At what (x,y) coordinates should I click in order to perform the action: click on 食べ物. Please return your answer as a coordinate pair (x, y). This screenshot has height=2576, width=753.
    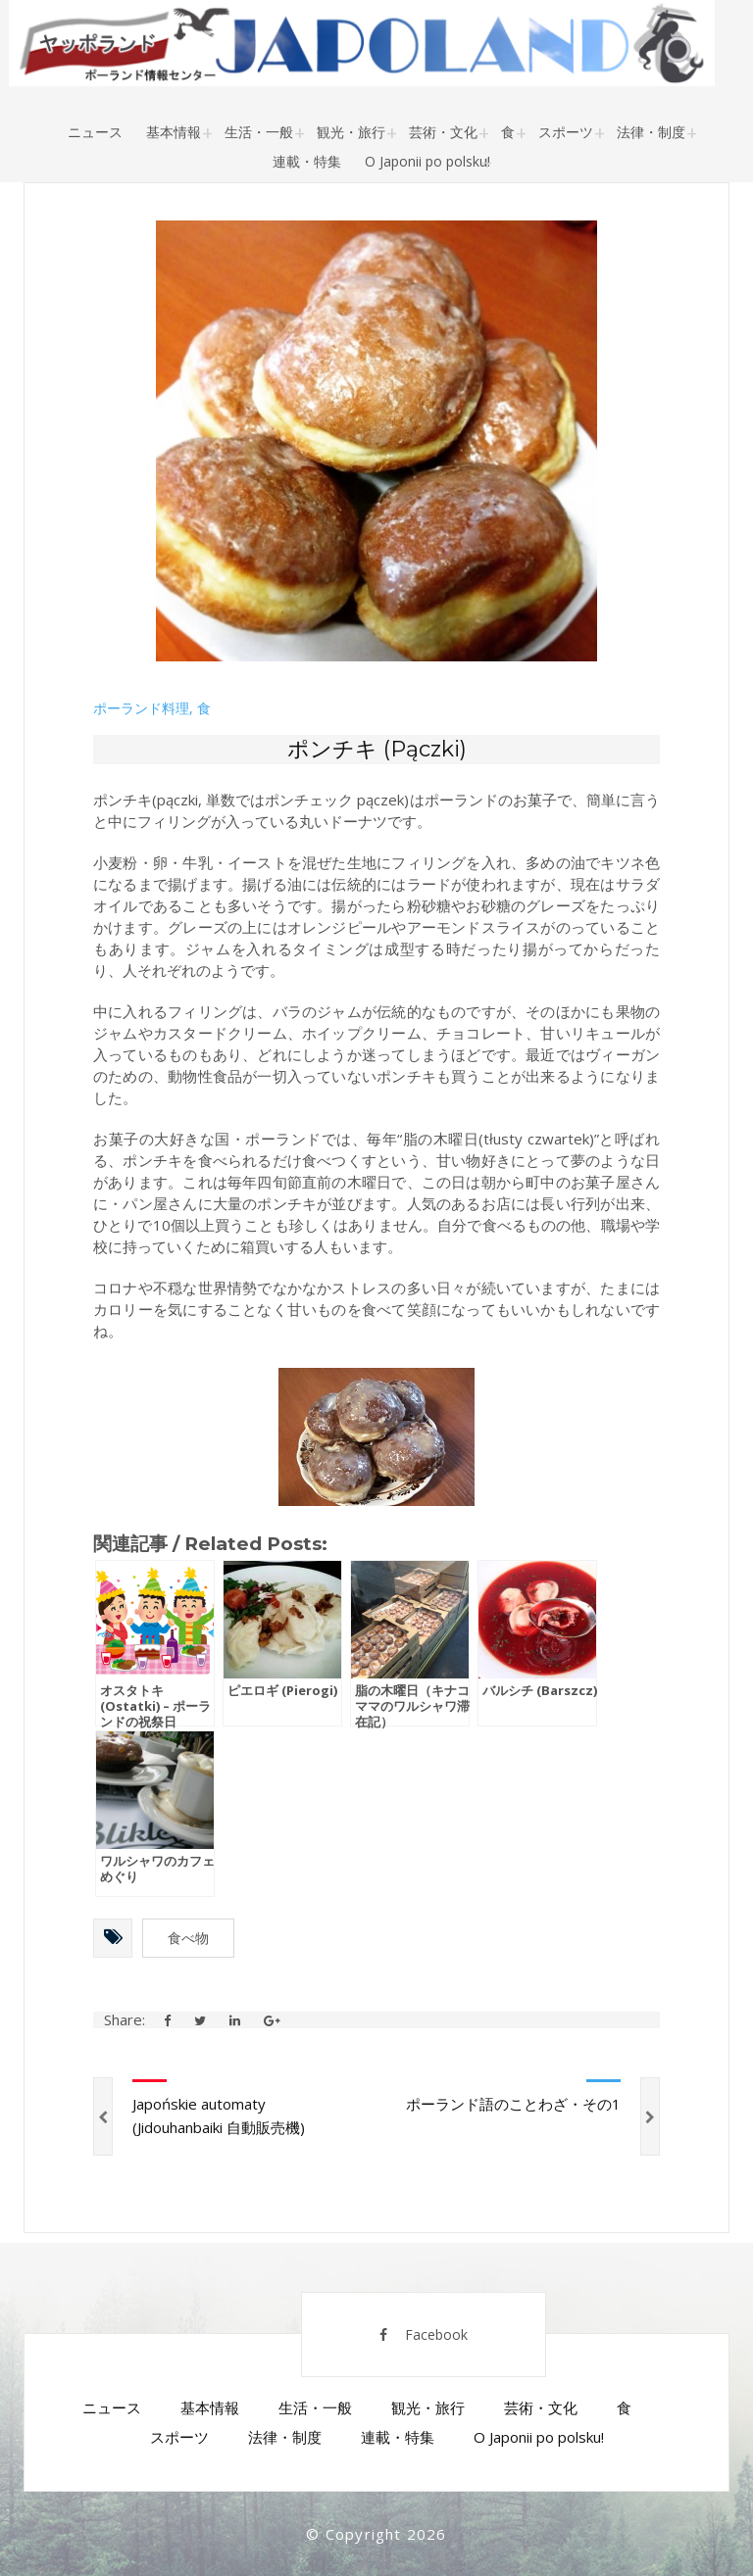
    Looking at the image, I should click on (188, 1937).